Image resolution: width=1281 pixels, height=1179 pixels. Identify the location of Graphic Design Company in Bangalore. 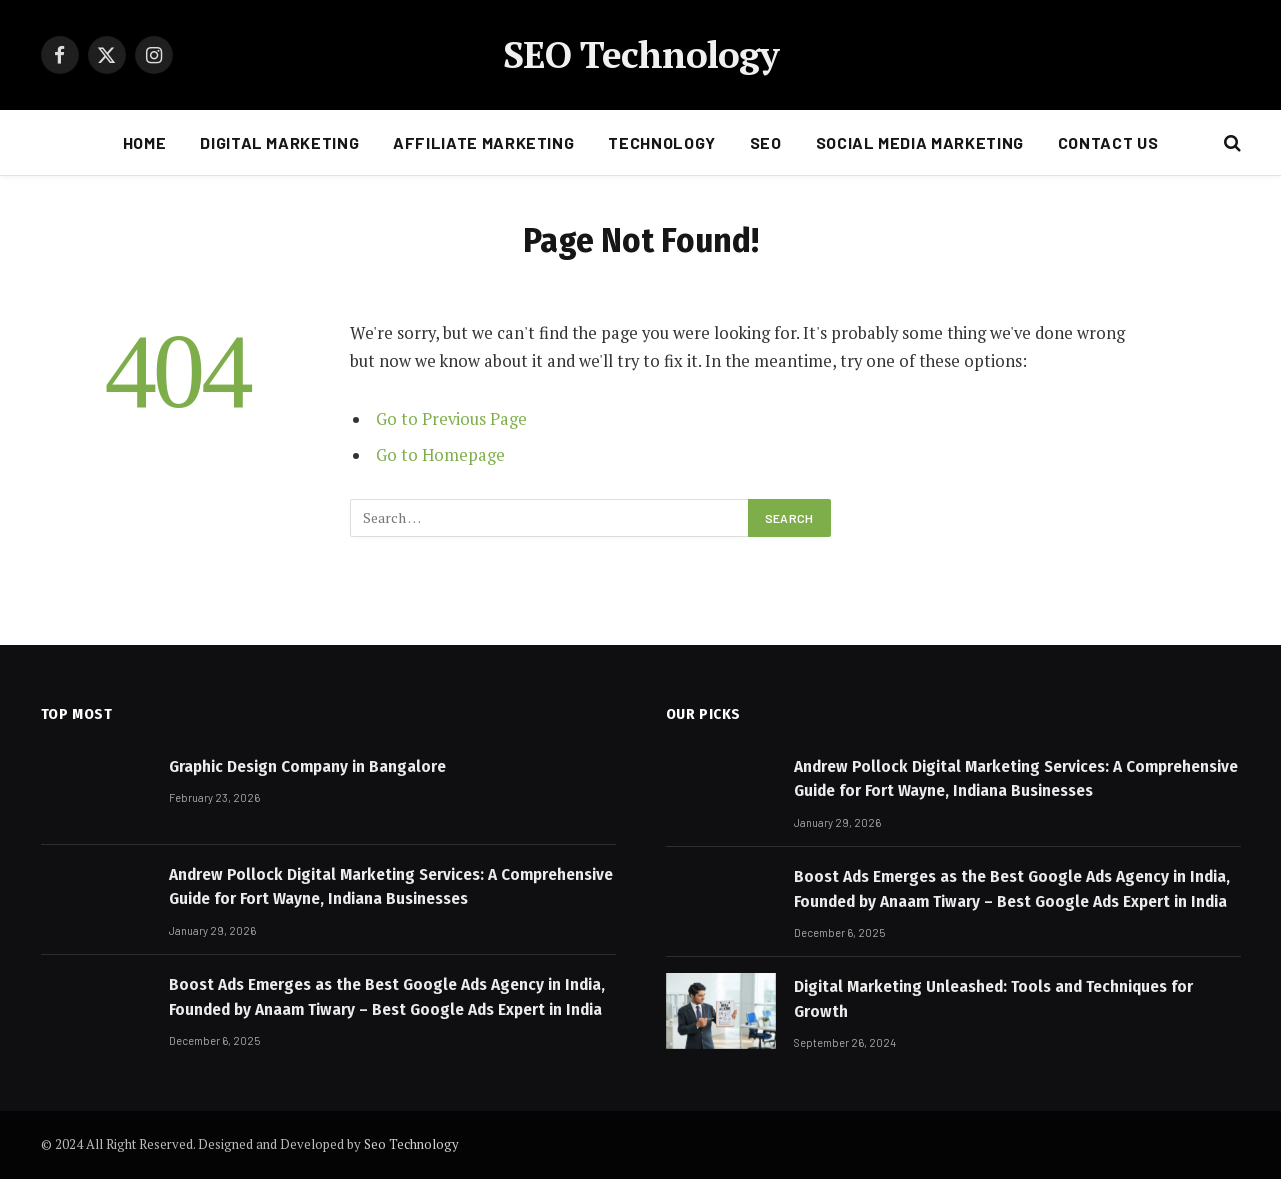
(307, 766).